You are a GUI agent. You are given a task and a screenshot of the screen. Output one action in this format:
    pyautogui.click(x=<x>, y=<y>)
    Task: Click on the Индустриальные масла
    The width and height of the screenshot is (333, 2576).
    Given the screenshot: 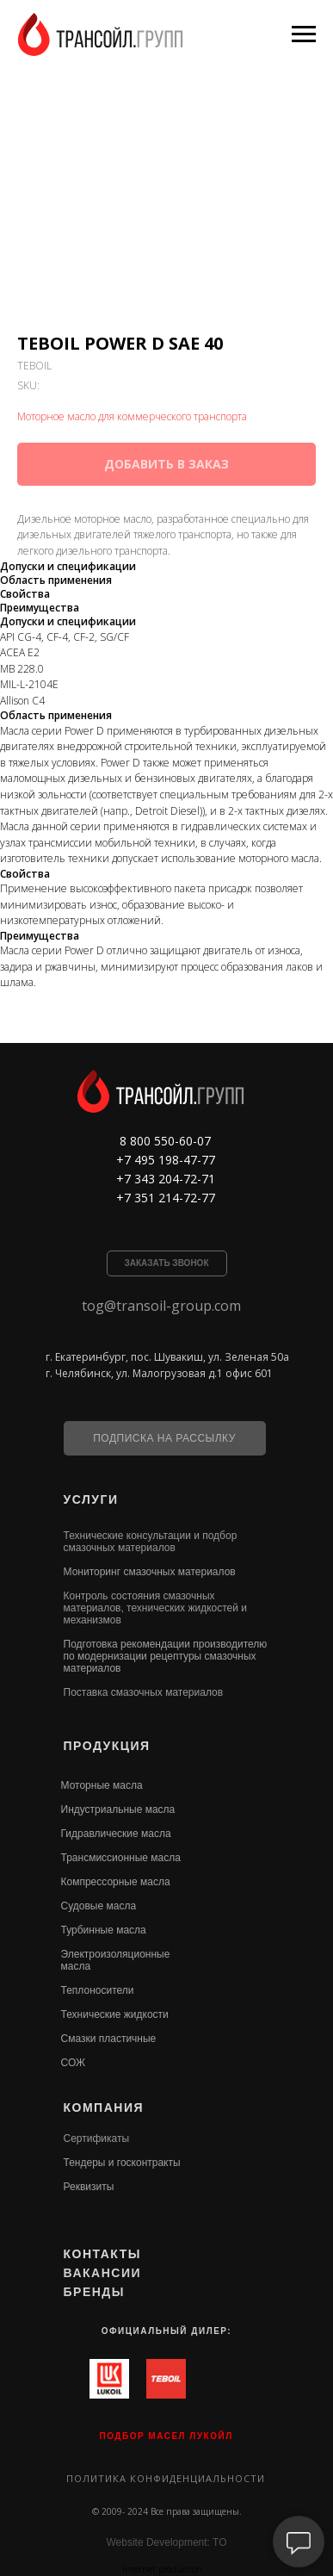 What is the action you would take?
    pyautogui.click(x=118, y=1809)
    